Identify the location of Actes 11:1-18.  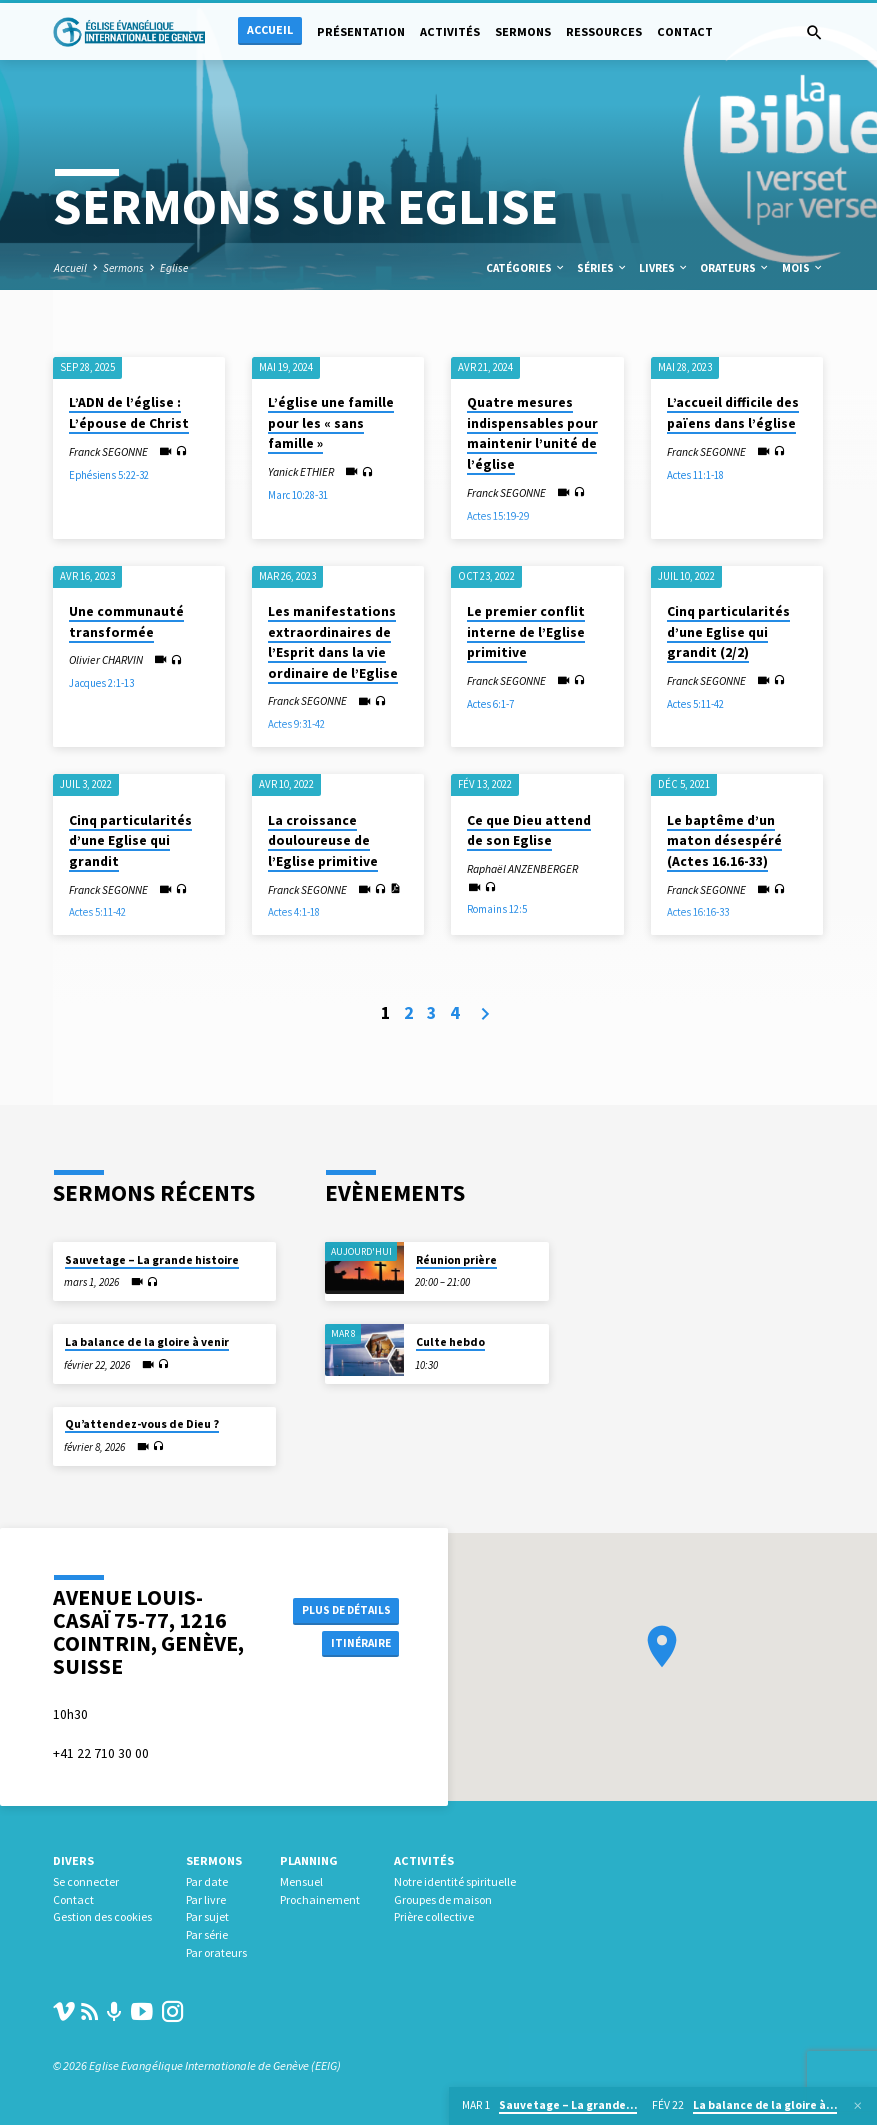
(695, 475).